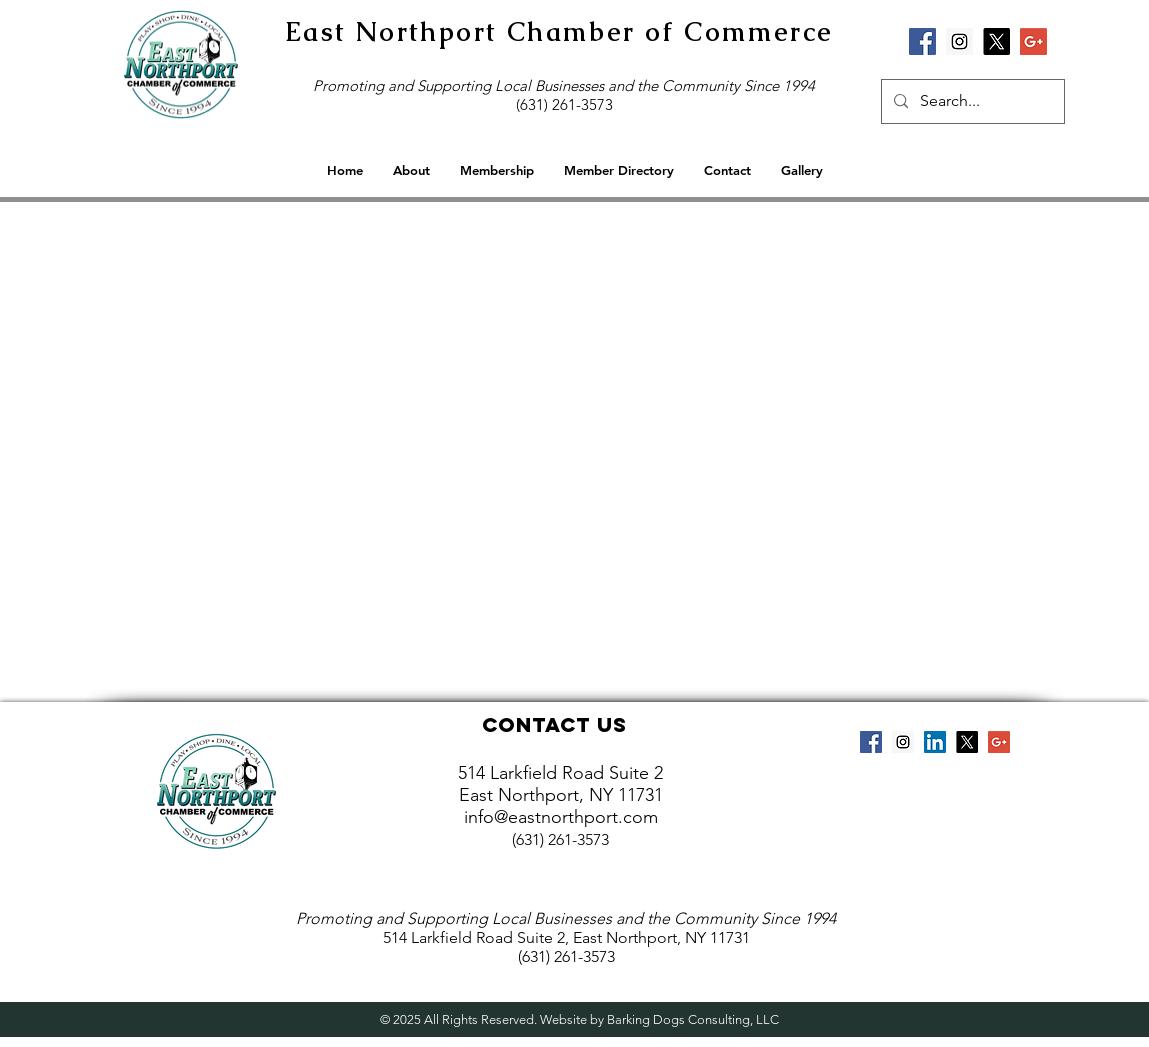  What do you see at coordinates (1033, 41) in the screenshot?
I see `[Google+ Social Icon]` at bounding box center [1033, 41].